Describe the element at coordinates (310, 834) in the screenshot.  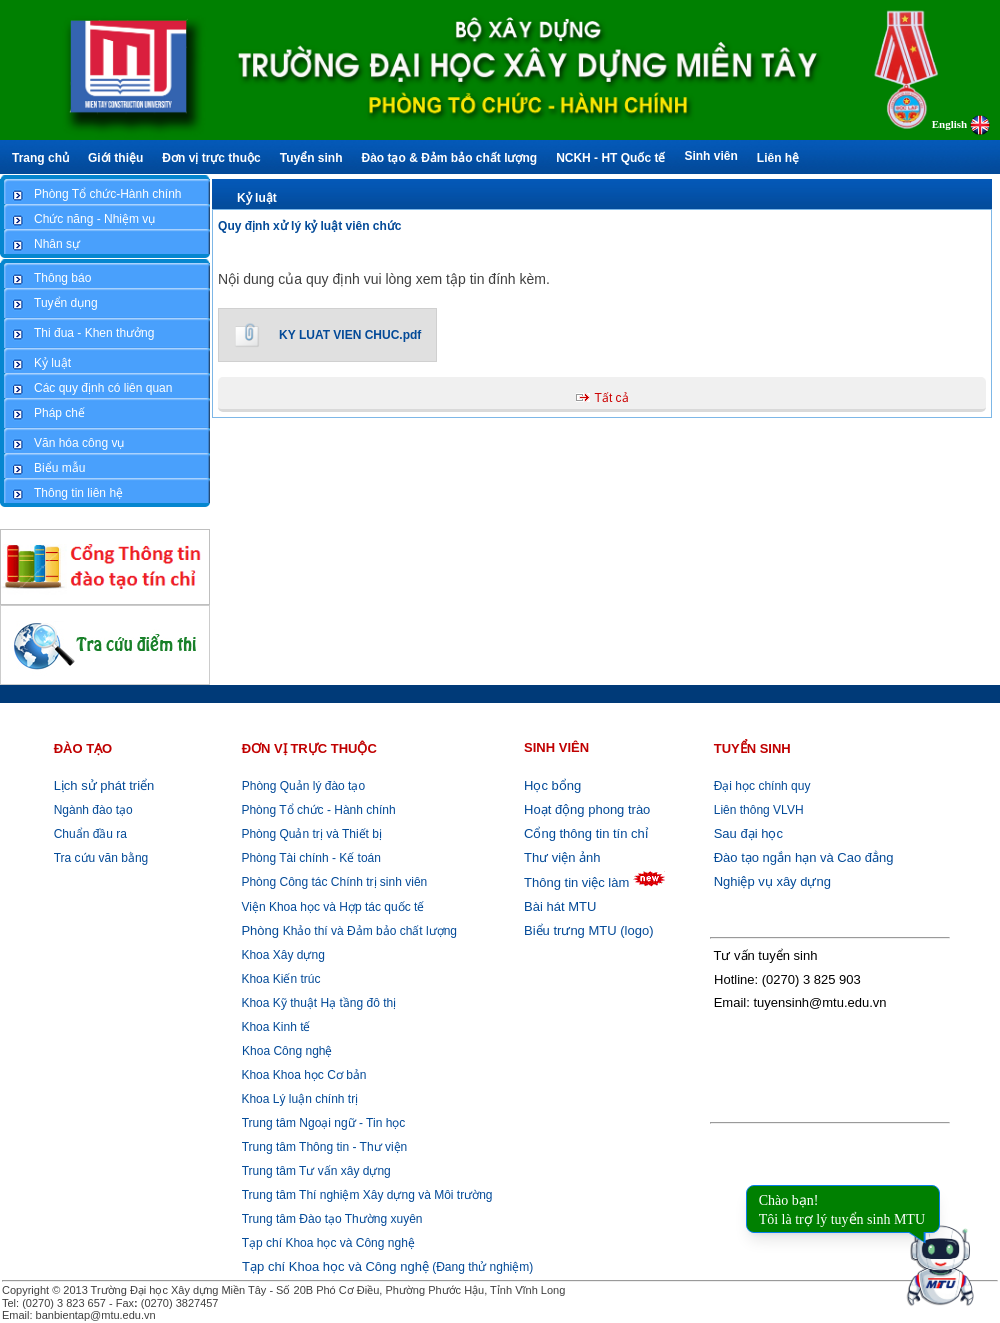
I see `Phòng Quản trị và Thiết bị` at that location.